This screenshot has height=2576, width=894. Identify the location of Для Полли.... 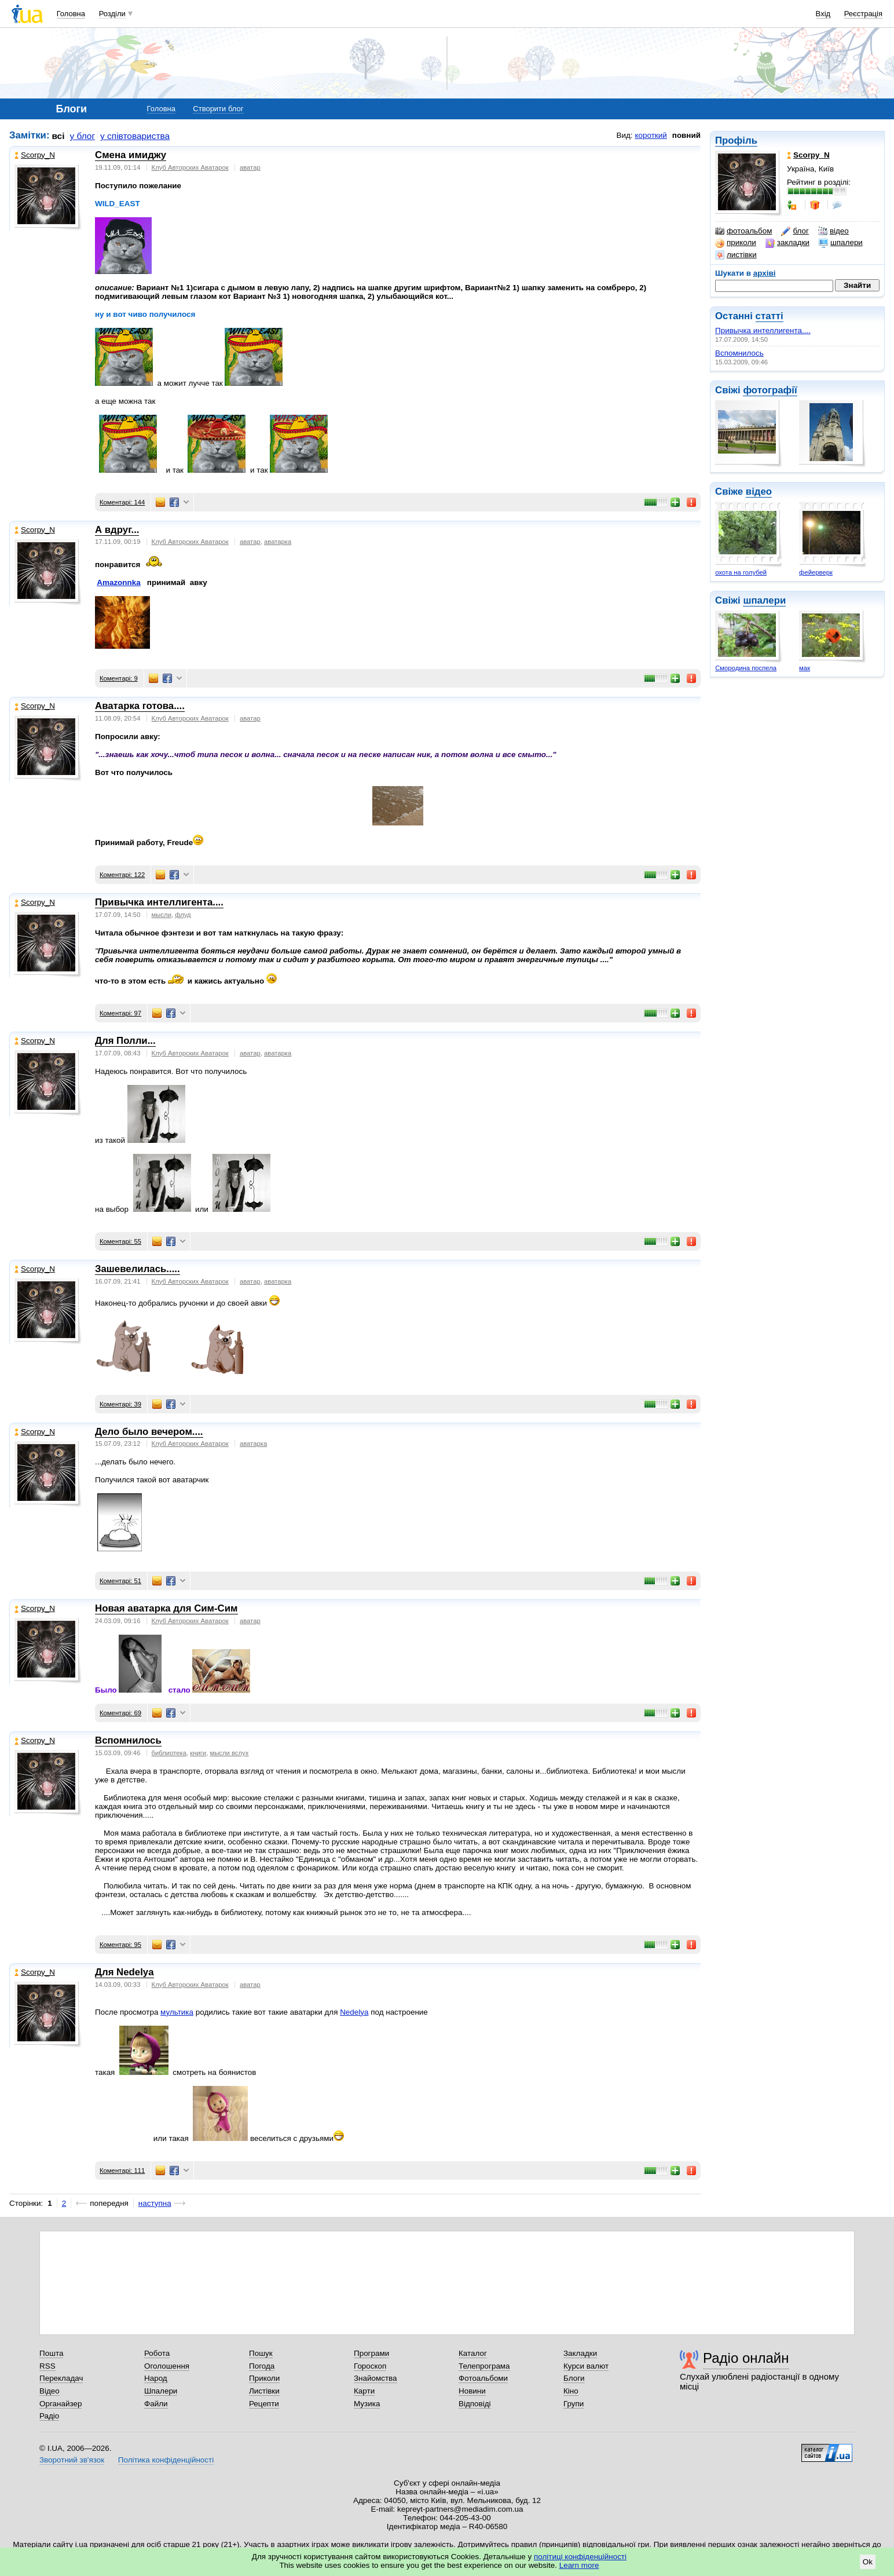
(125, 1040).